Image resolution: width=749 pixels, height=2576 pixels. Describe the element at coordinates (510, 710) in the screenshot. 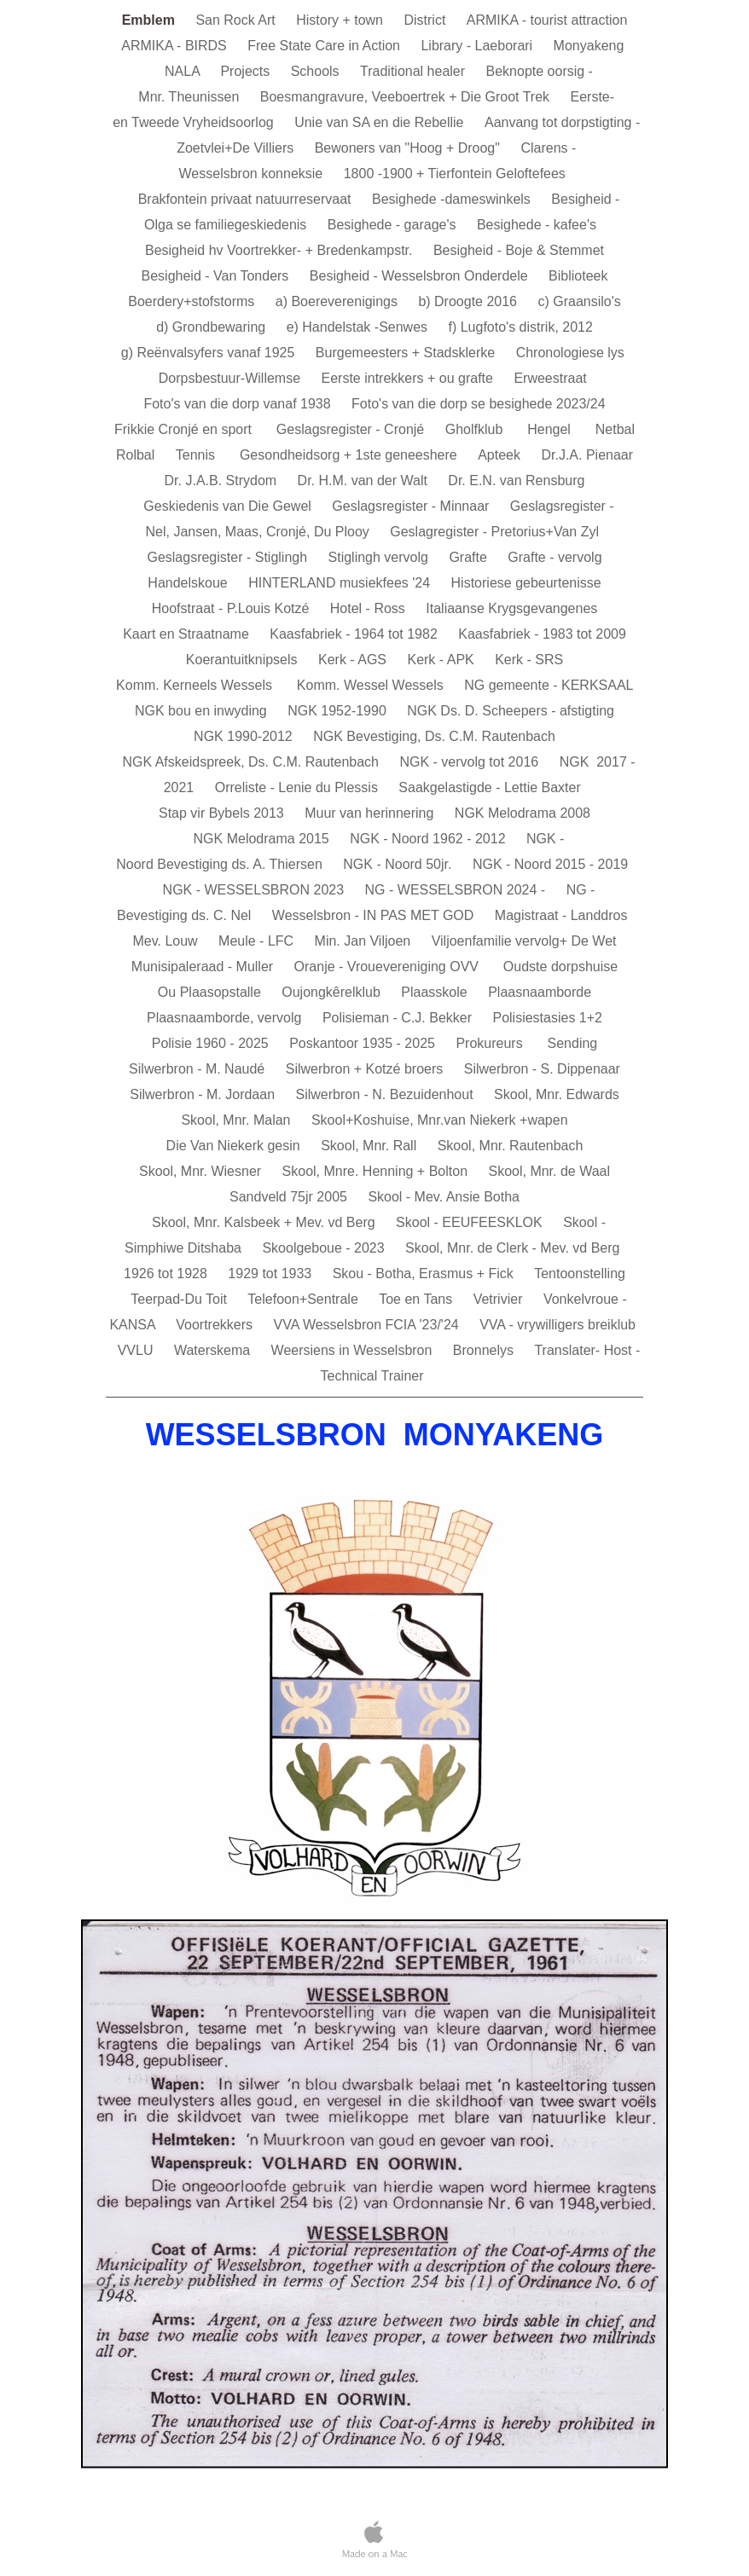

I see `NGK Ds. D. Scheepers - afstigting` at that location.